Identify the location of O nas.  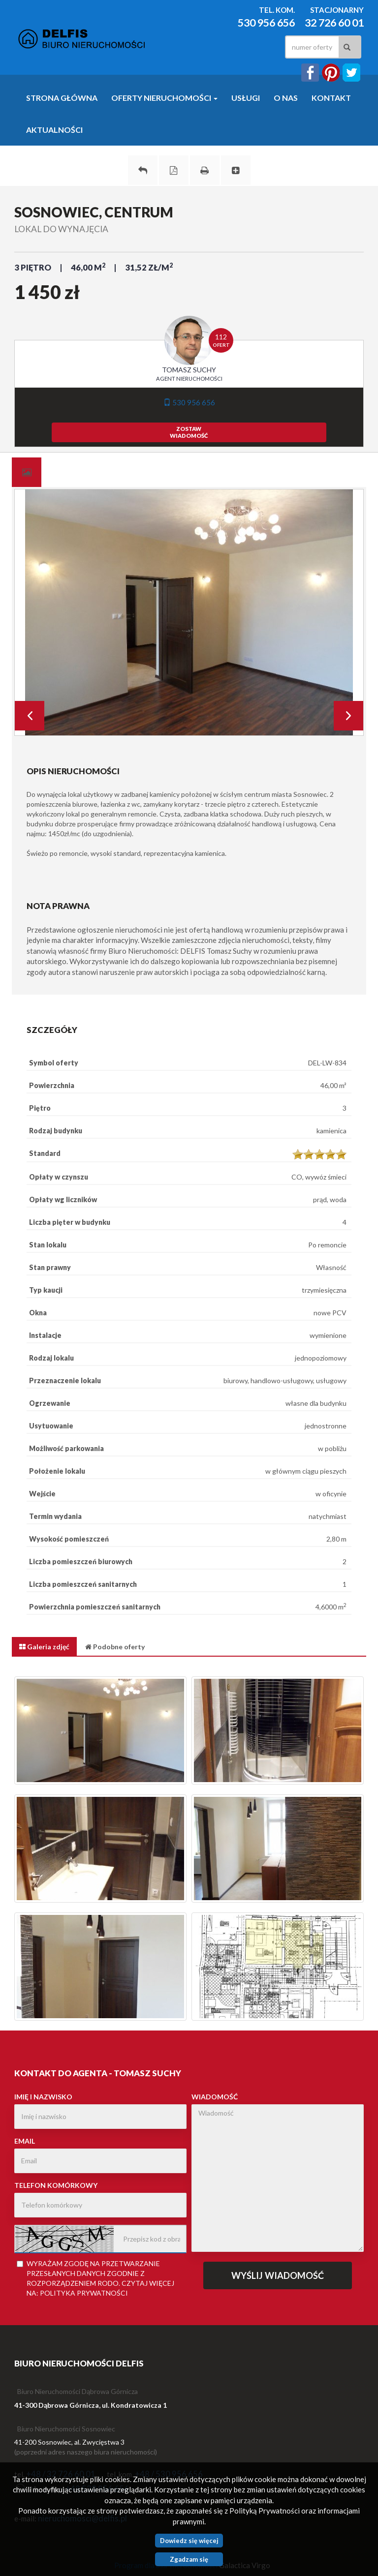
(286, 97).